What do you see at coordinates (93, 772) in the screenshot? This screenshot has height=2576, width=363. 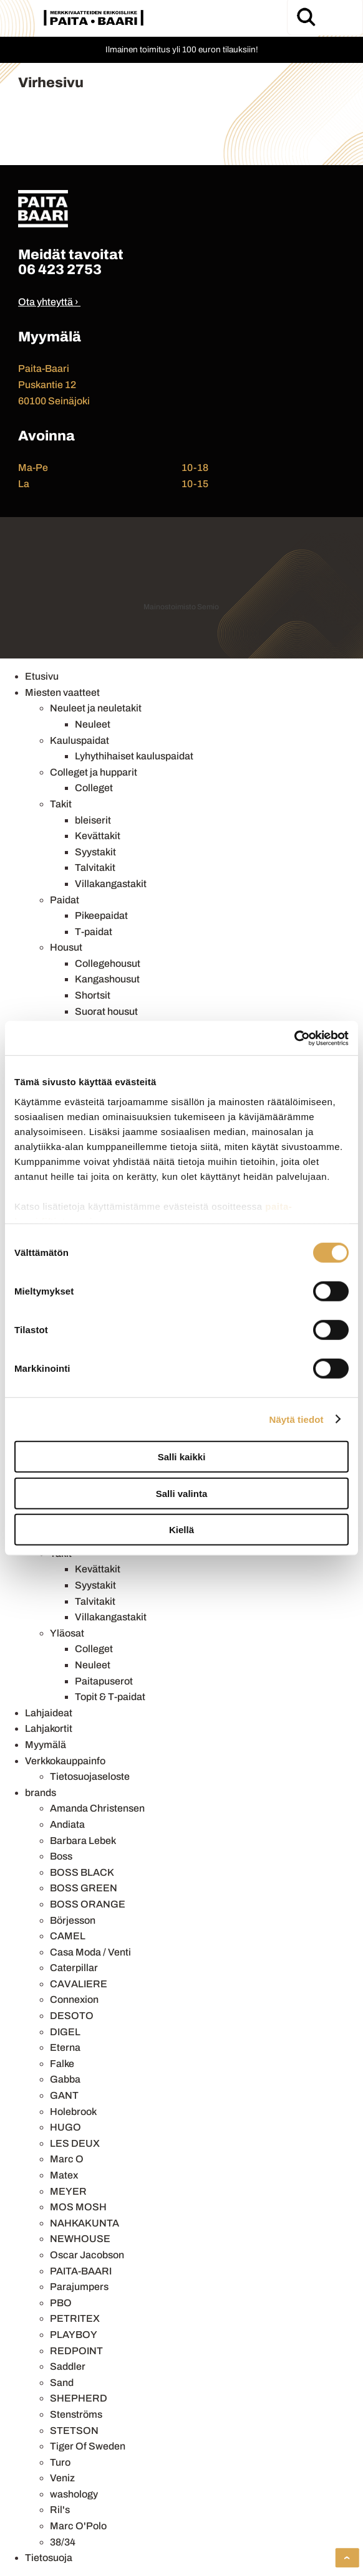 I see `Colleget ja hupparit` at bounding box center [93, 772].